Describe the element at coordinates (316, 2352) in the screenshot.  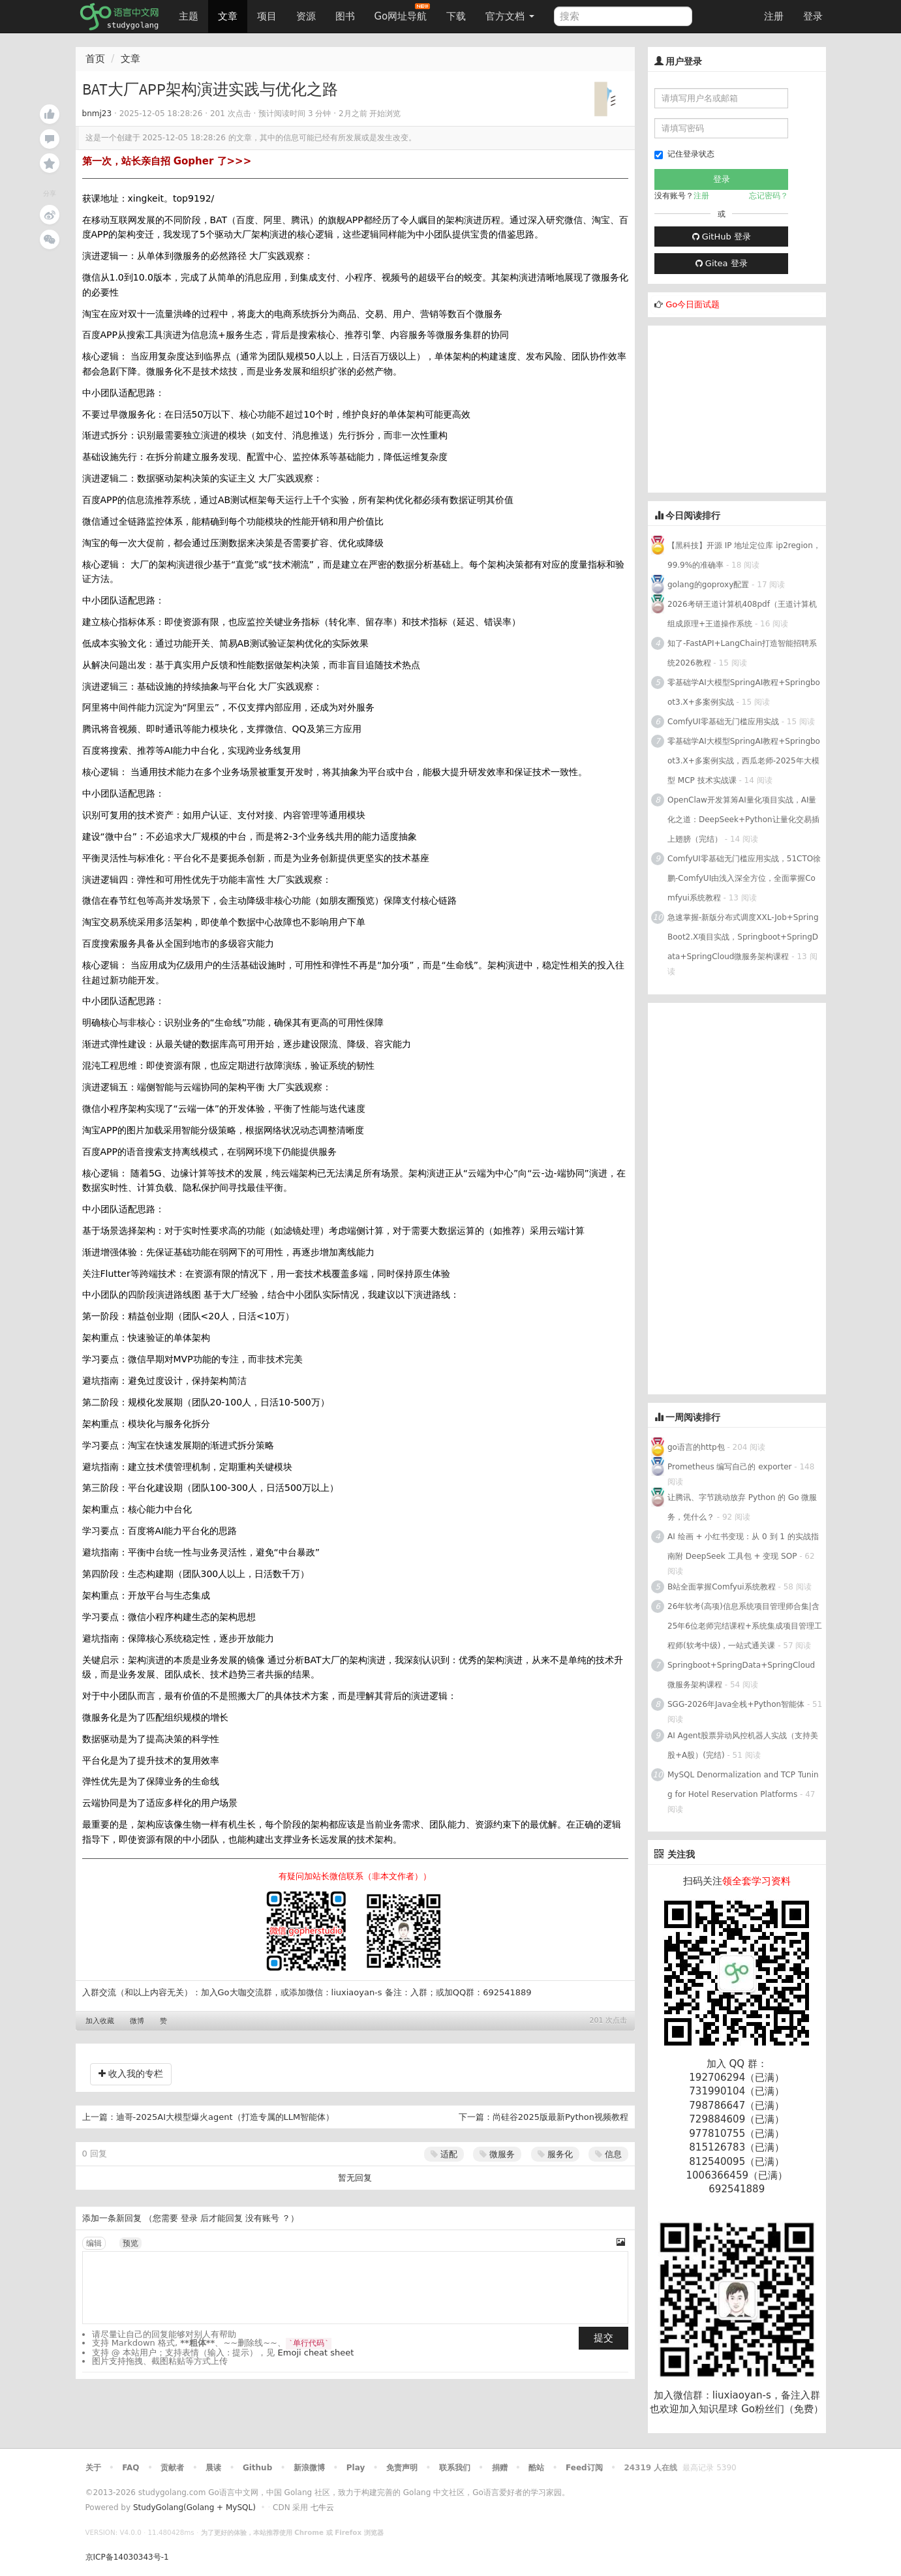
I see `Emoji cheat sheet` at that location.